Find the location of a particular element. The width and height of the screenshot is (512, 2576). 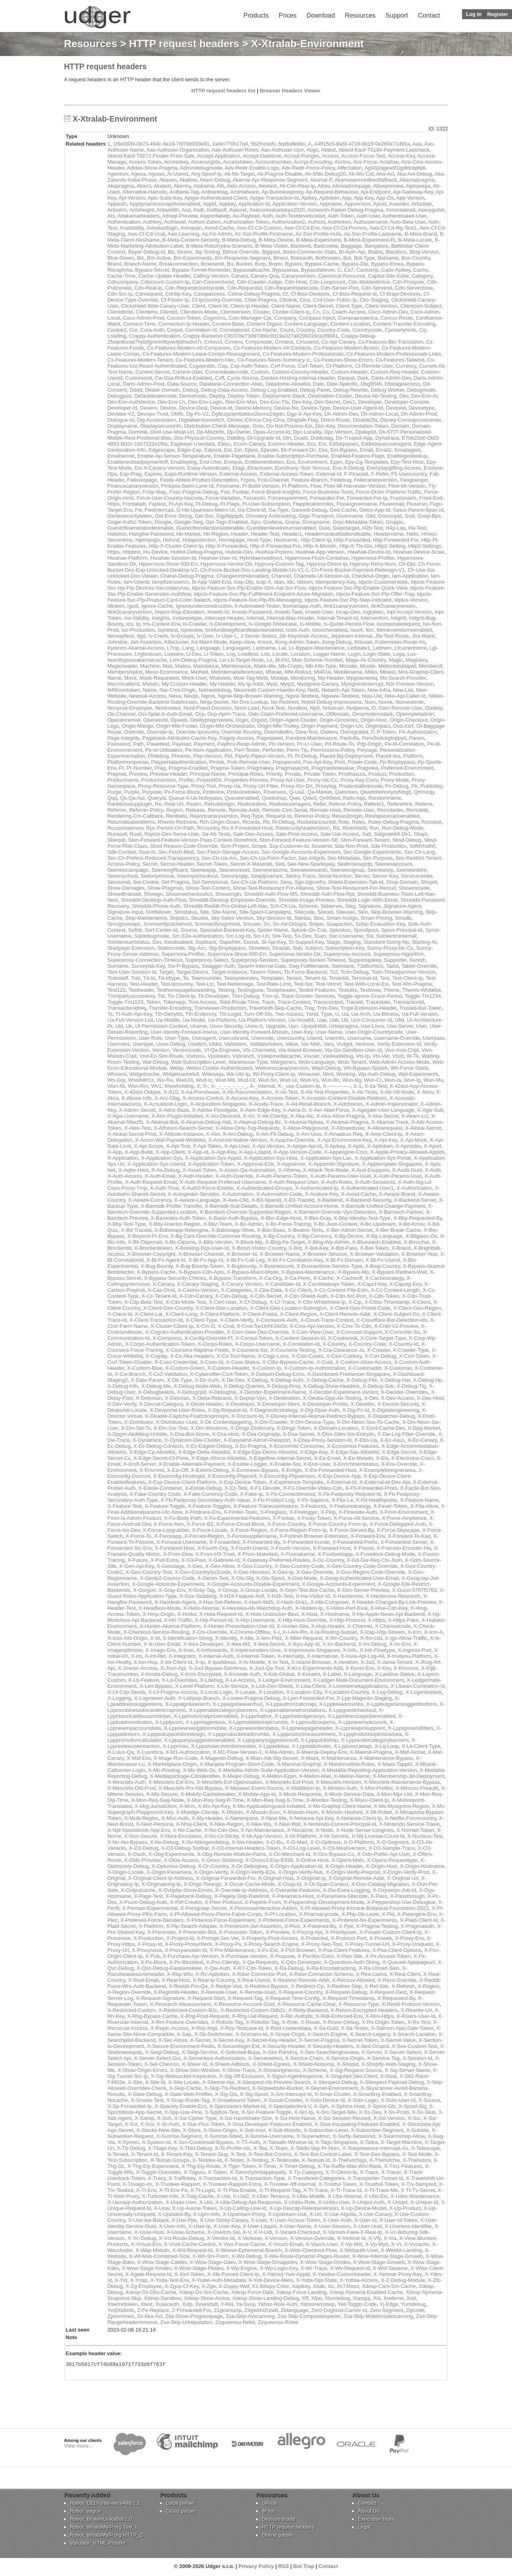

Signature is located at coordinates (369, 906).